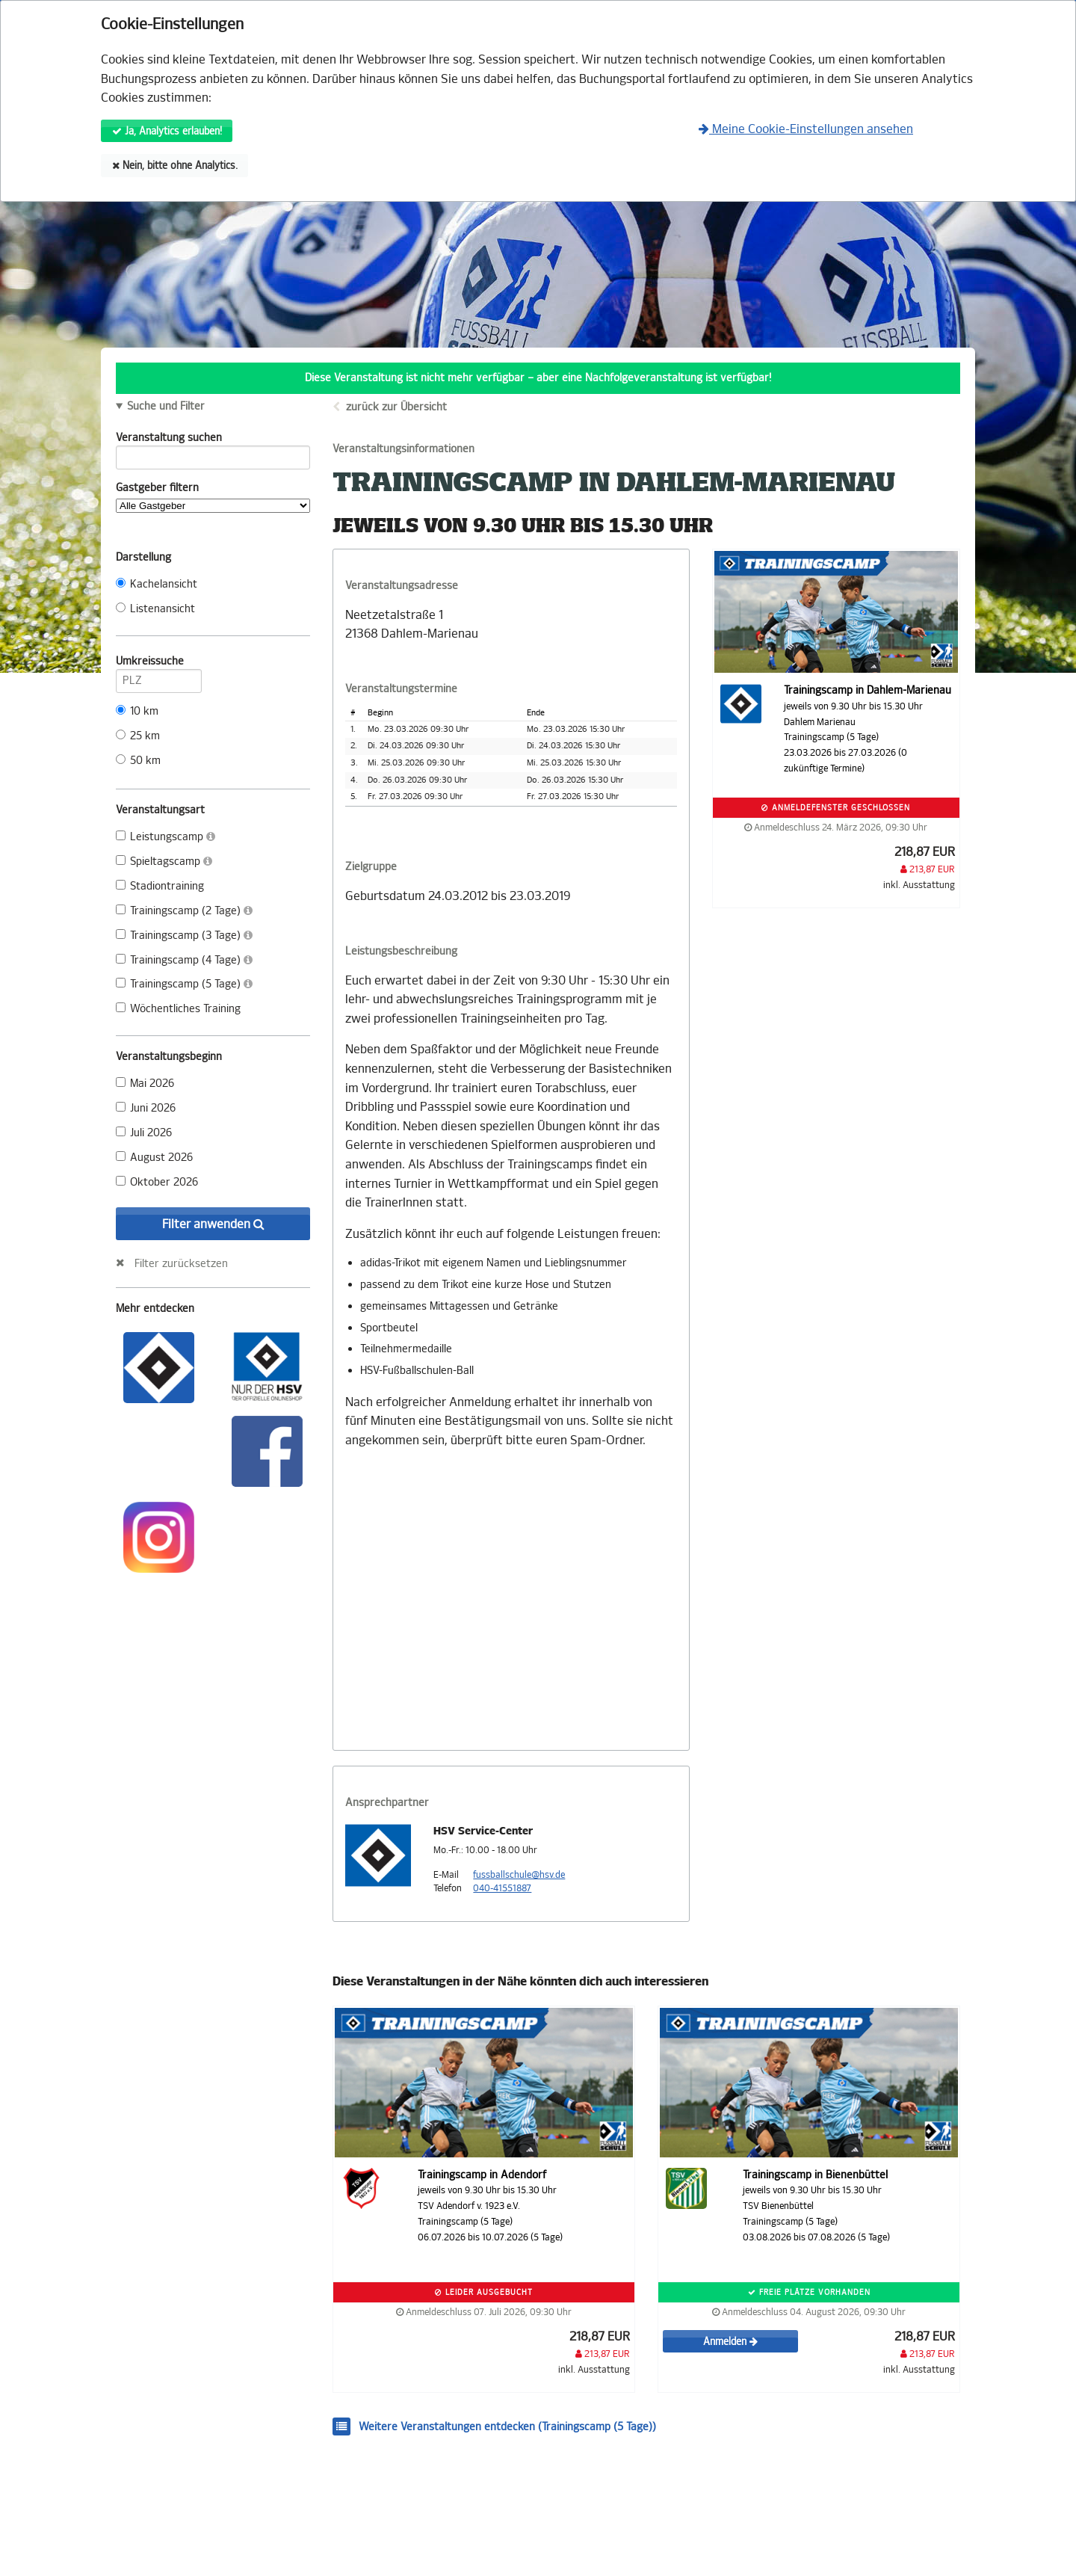 The height and width of the screenshot is (2576, 1076). Describe the element at coordinates (159, 664) in the screenshot. I see `Umkreissuche` at that location.